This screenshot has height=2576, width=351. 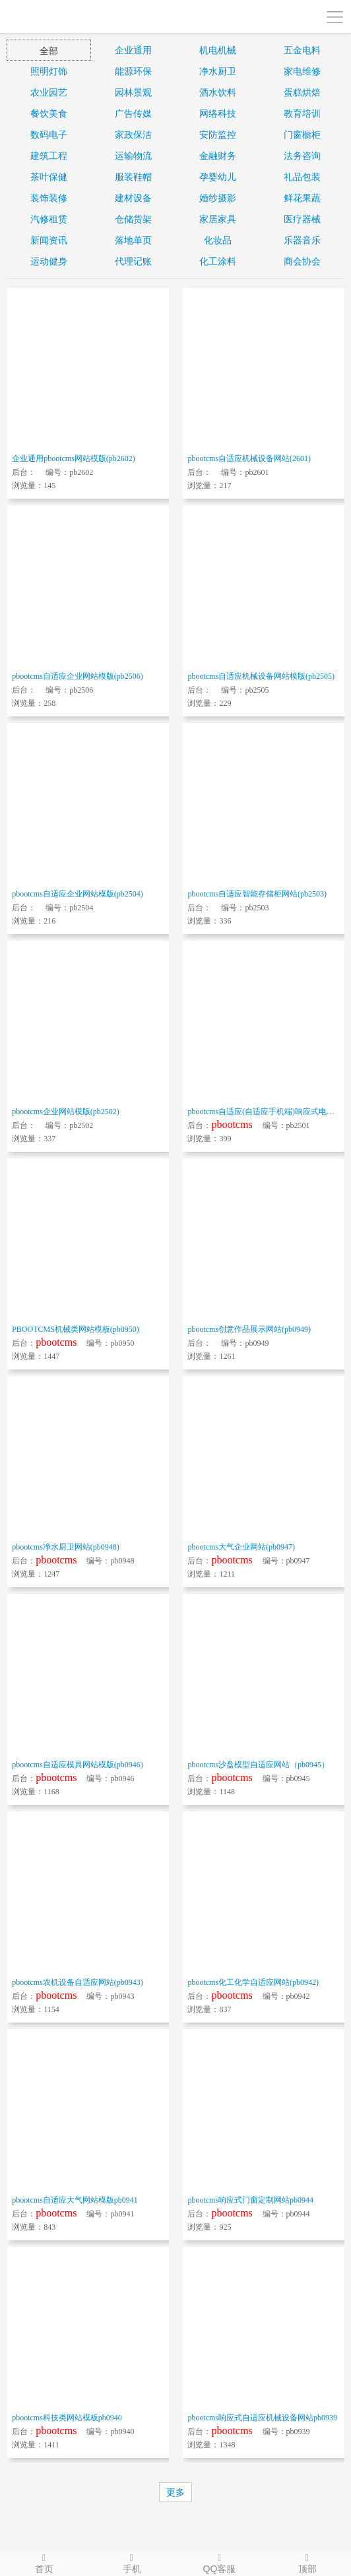 I want to click on 运动健身, so click(x=48, y=261).